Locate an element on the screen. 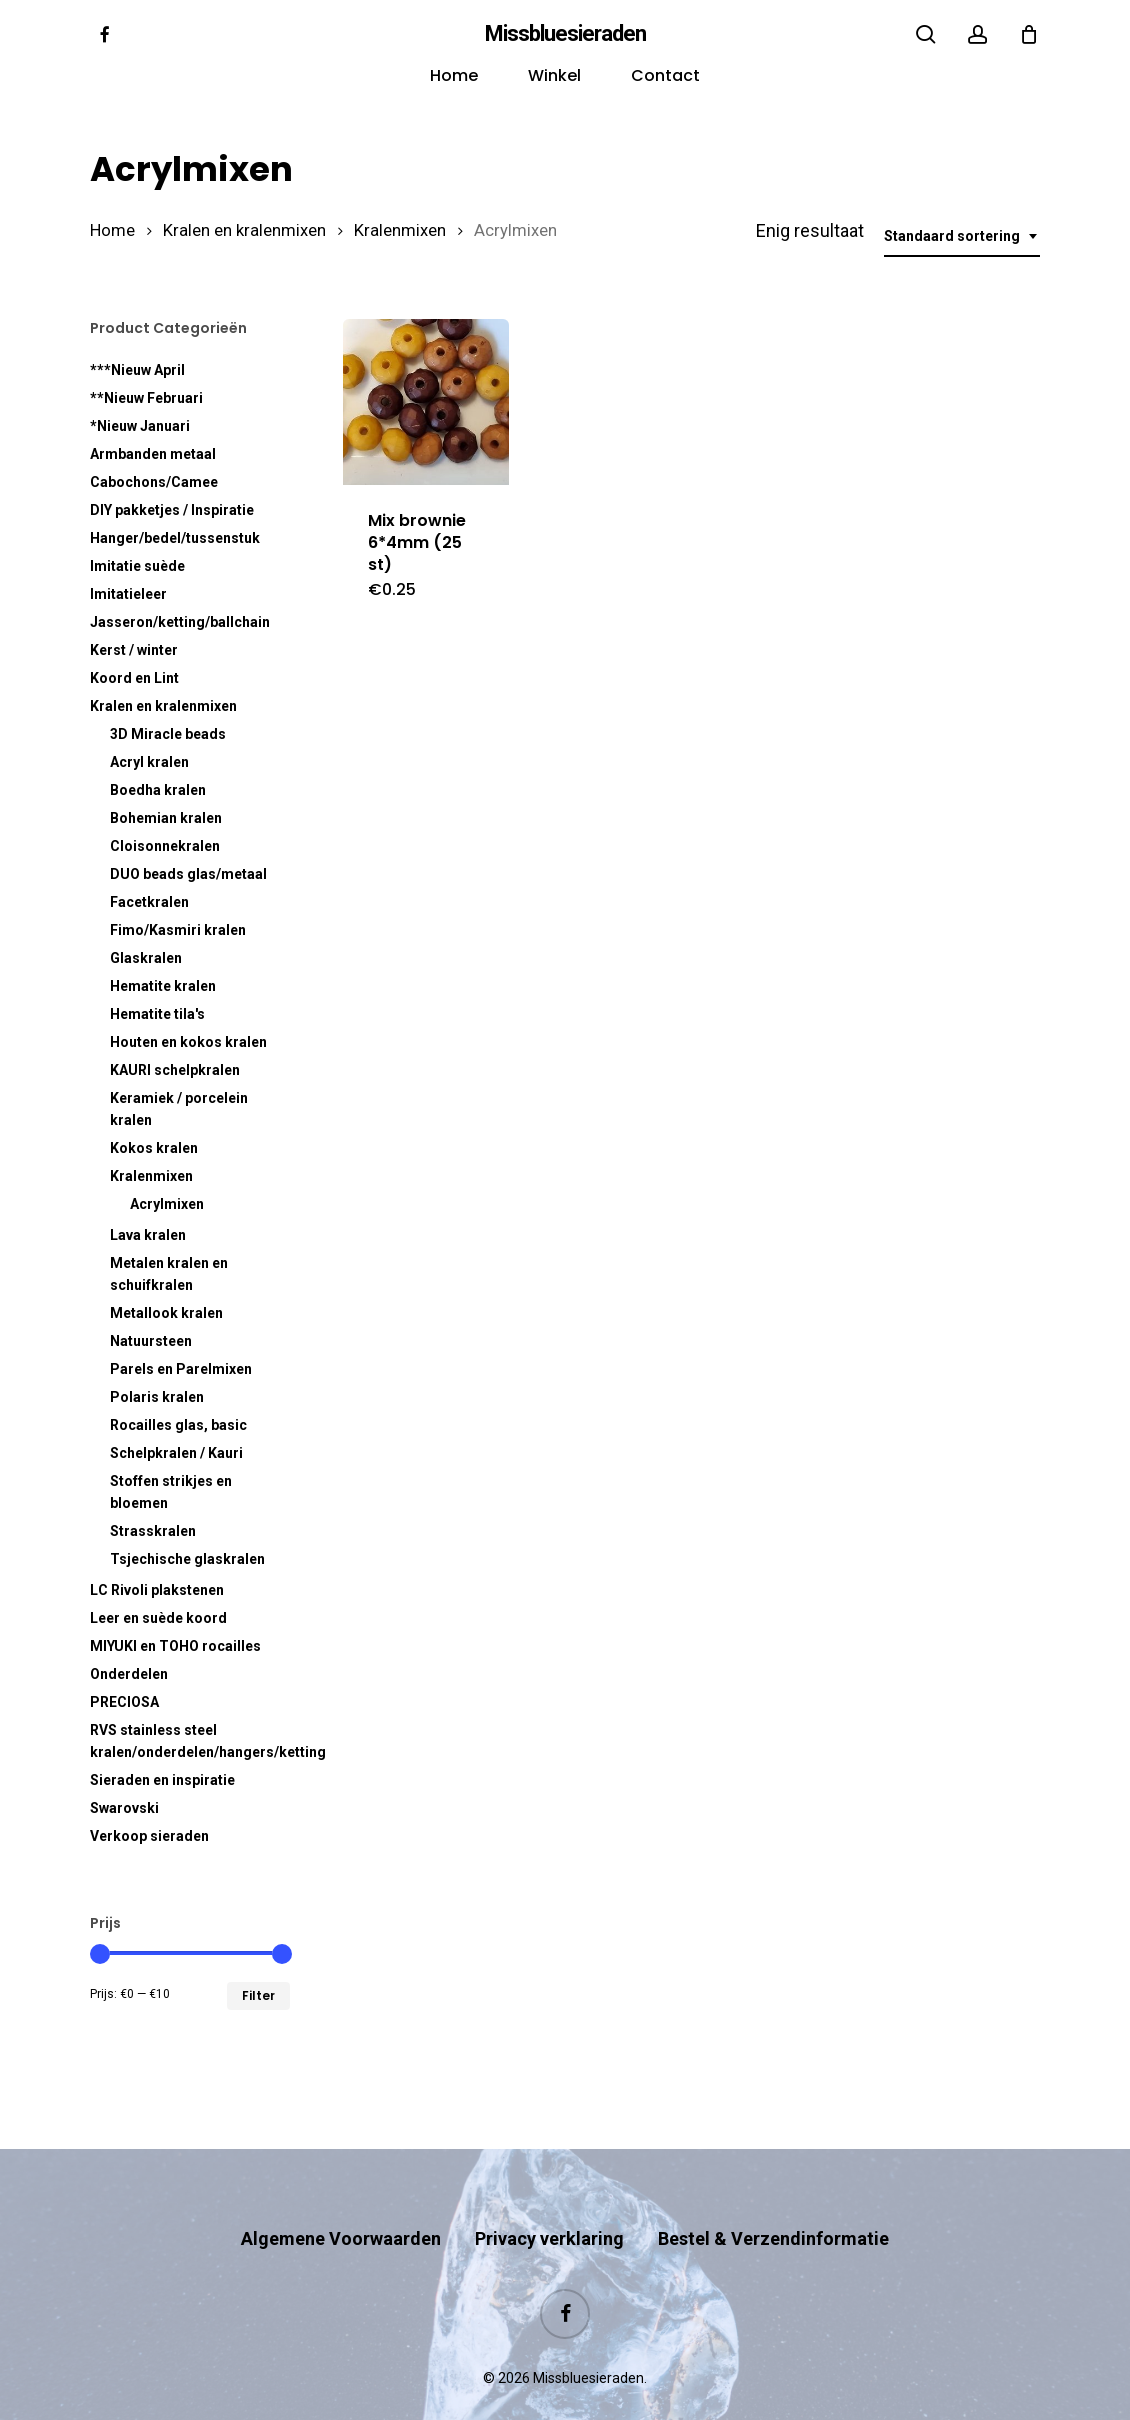 This screenshot has height=2420, width=1130. Houten en kokos kralen is located at coordinates (188, 1042).